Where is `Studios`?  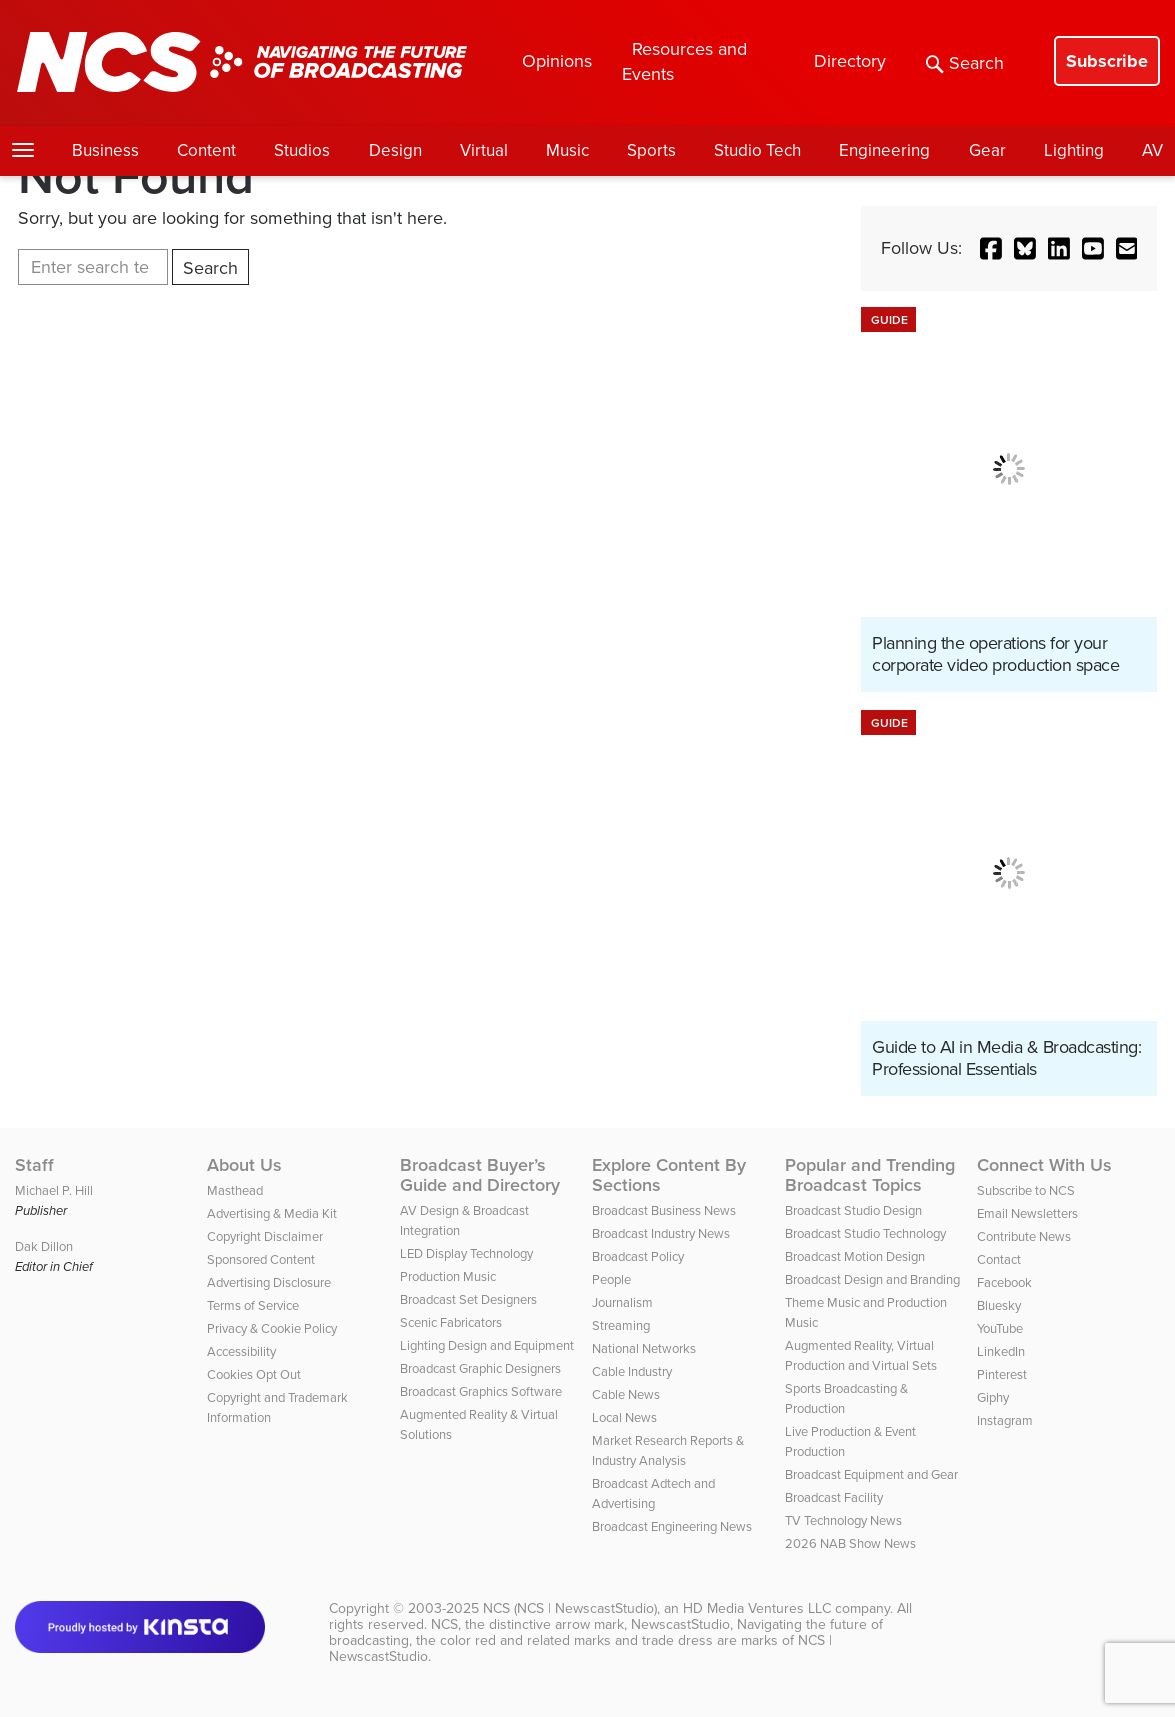
Studios is located at coordinates (302, 150).